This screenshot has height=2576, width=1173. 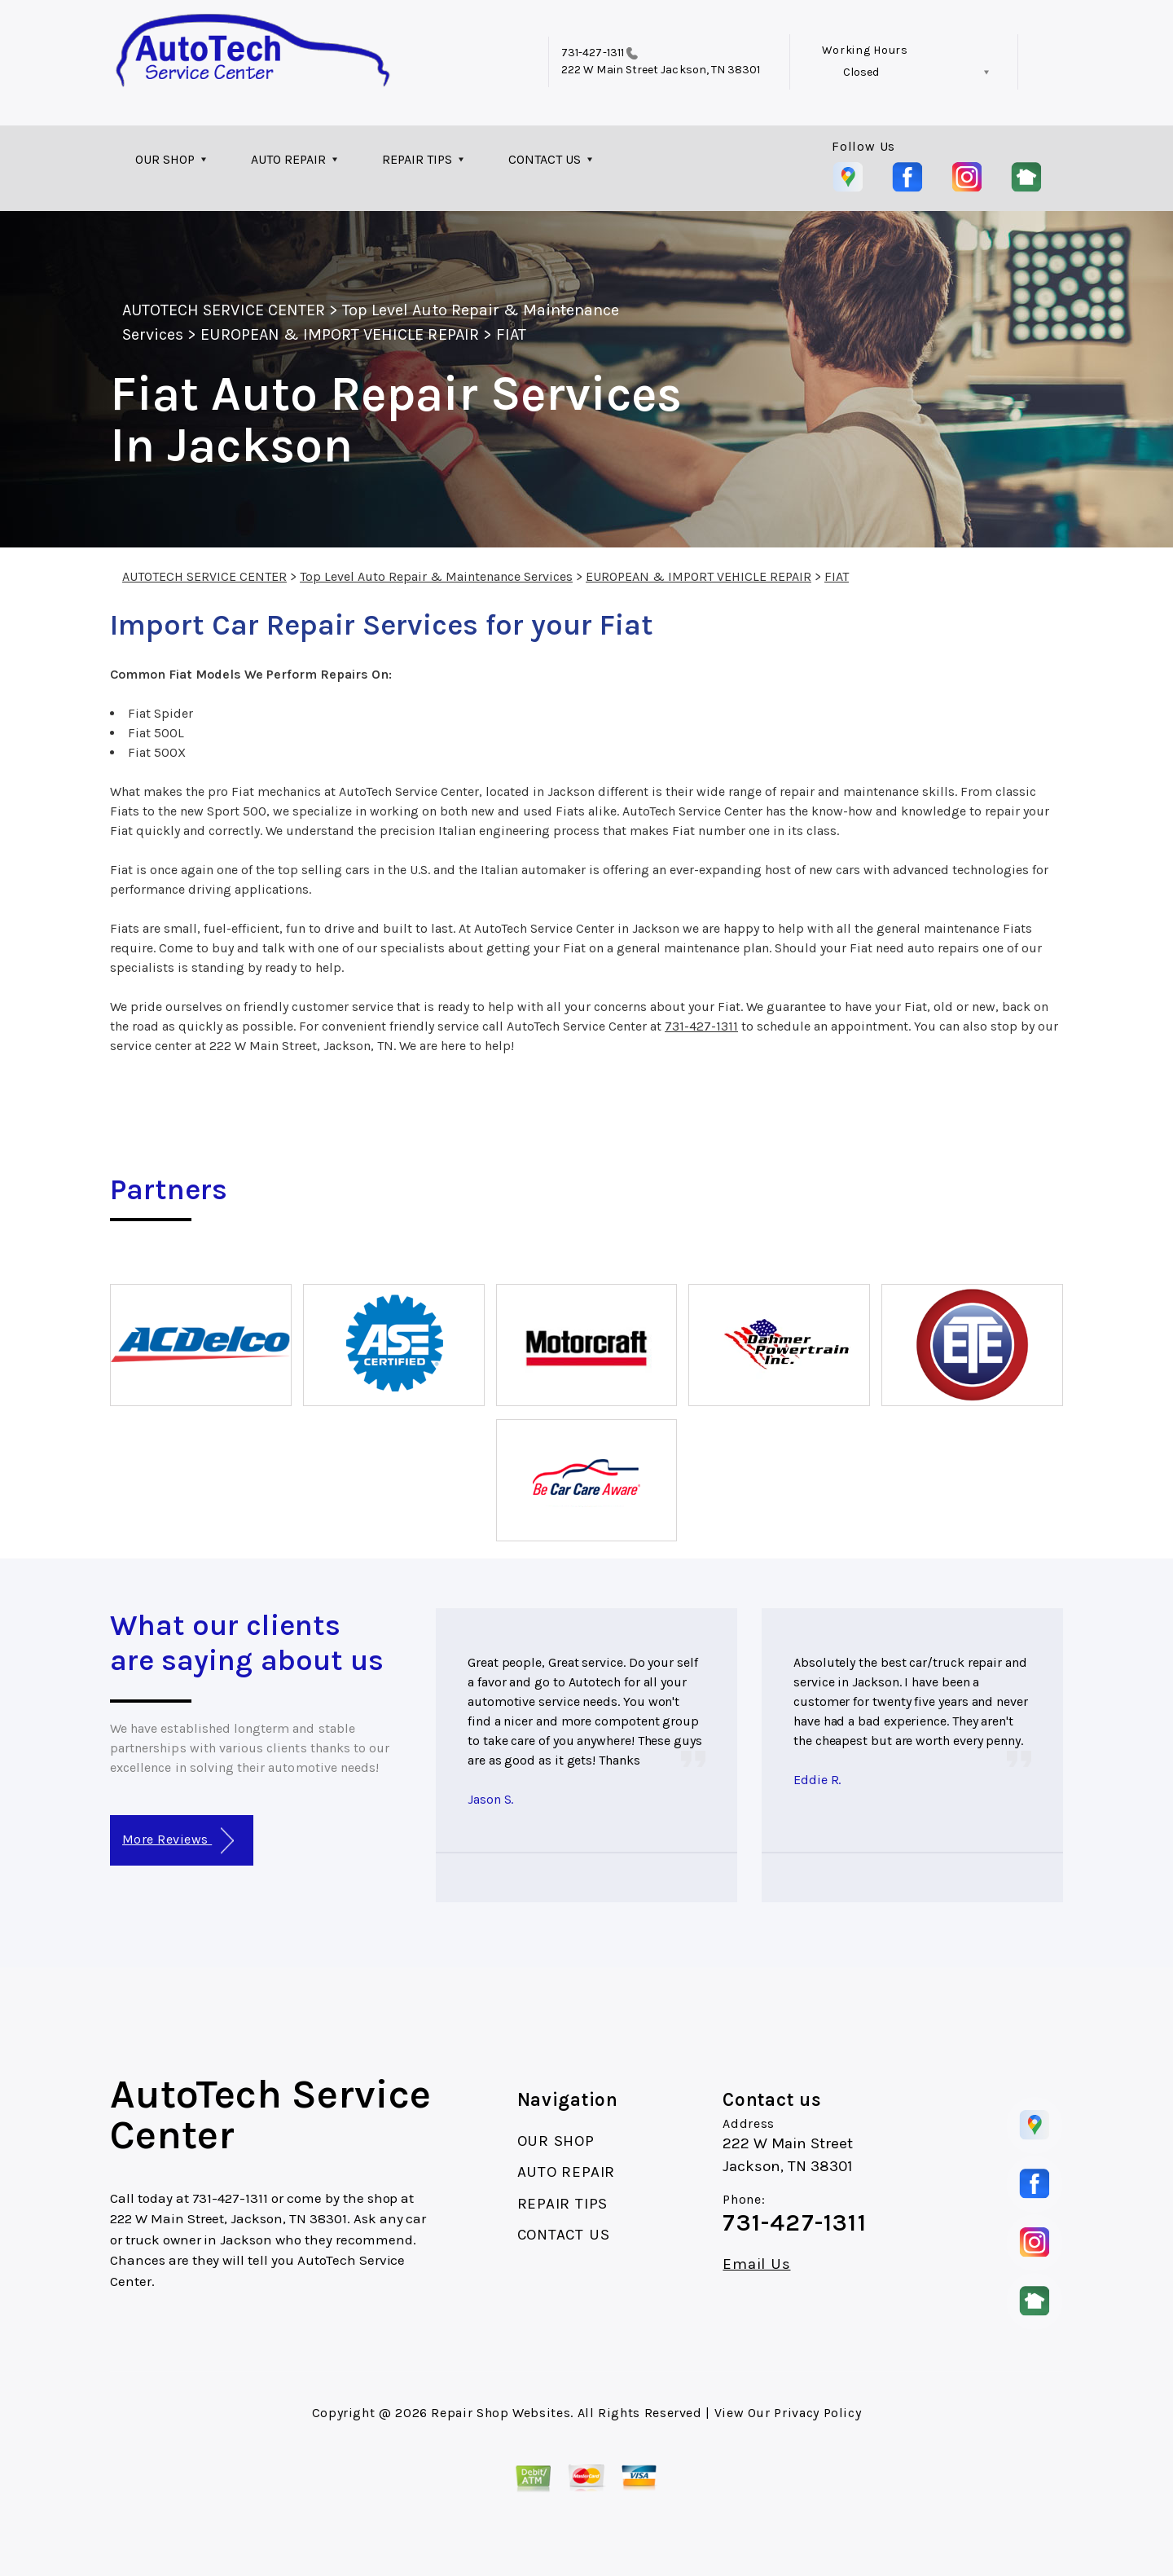 I want to click on 731-427-1311, so click(x=592, y=52).